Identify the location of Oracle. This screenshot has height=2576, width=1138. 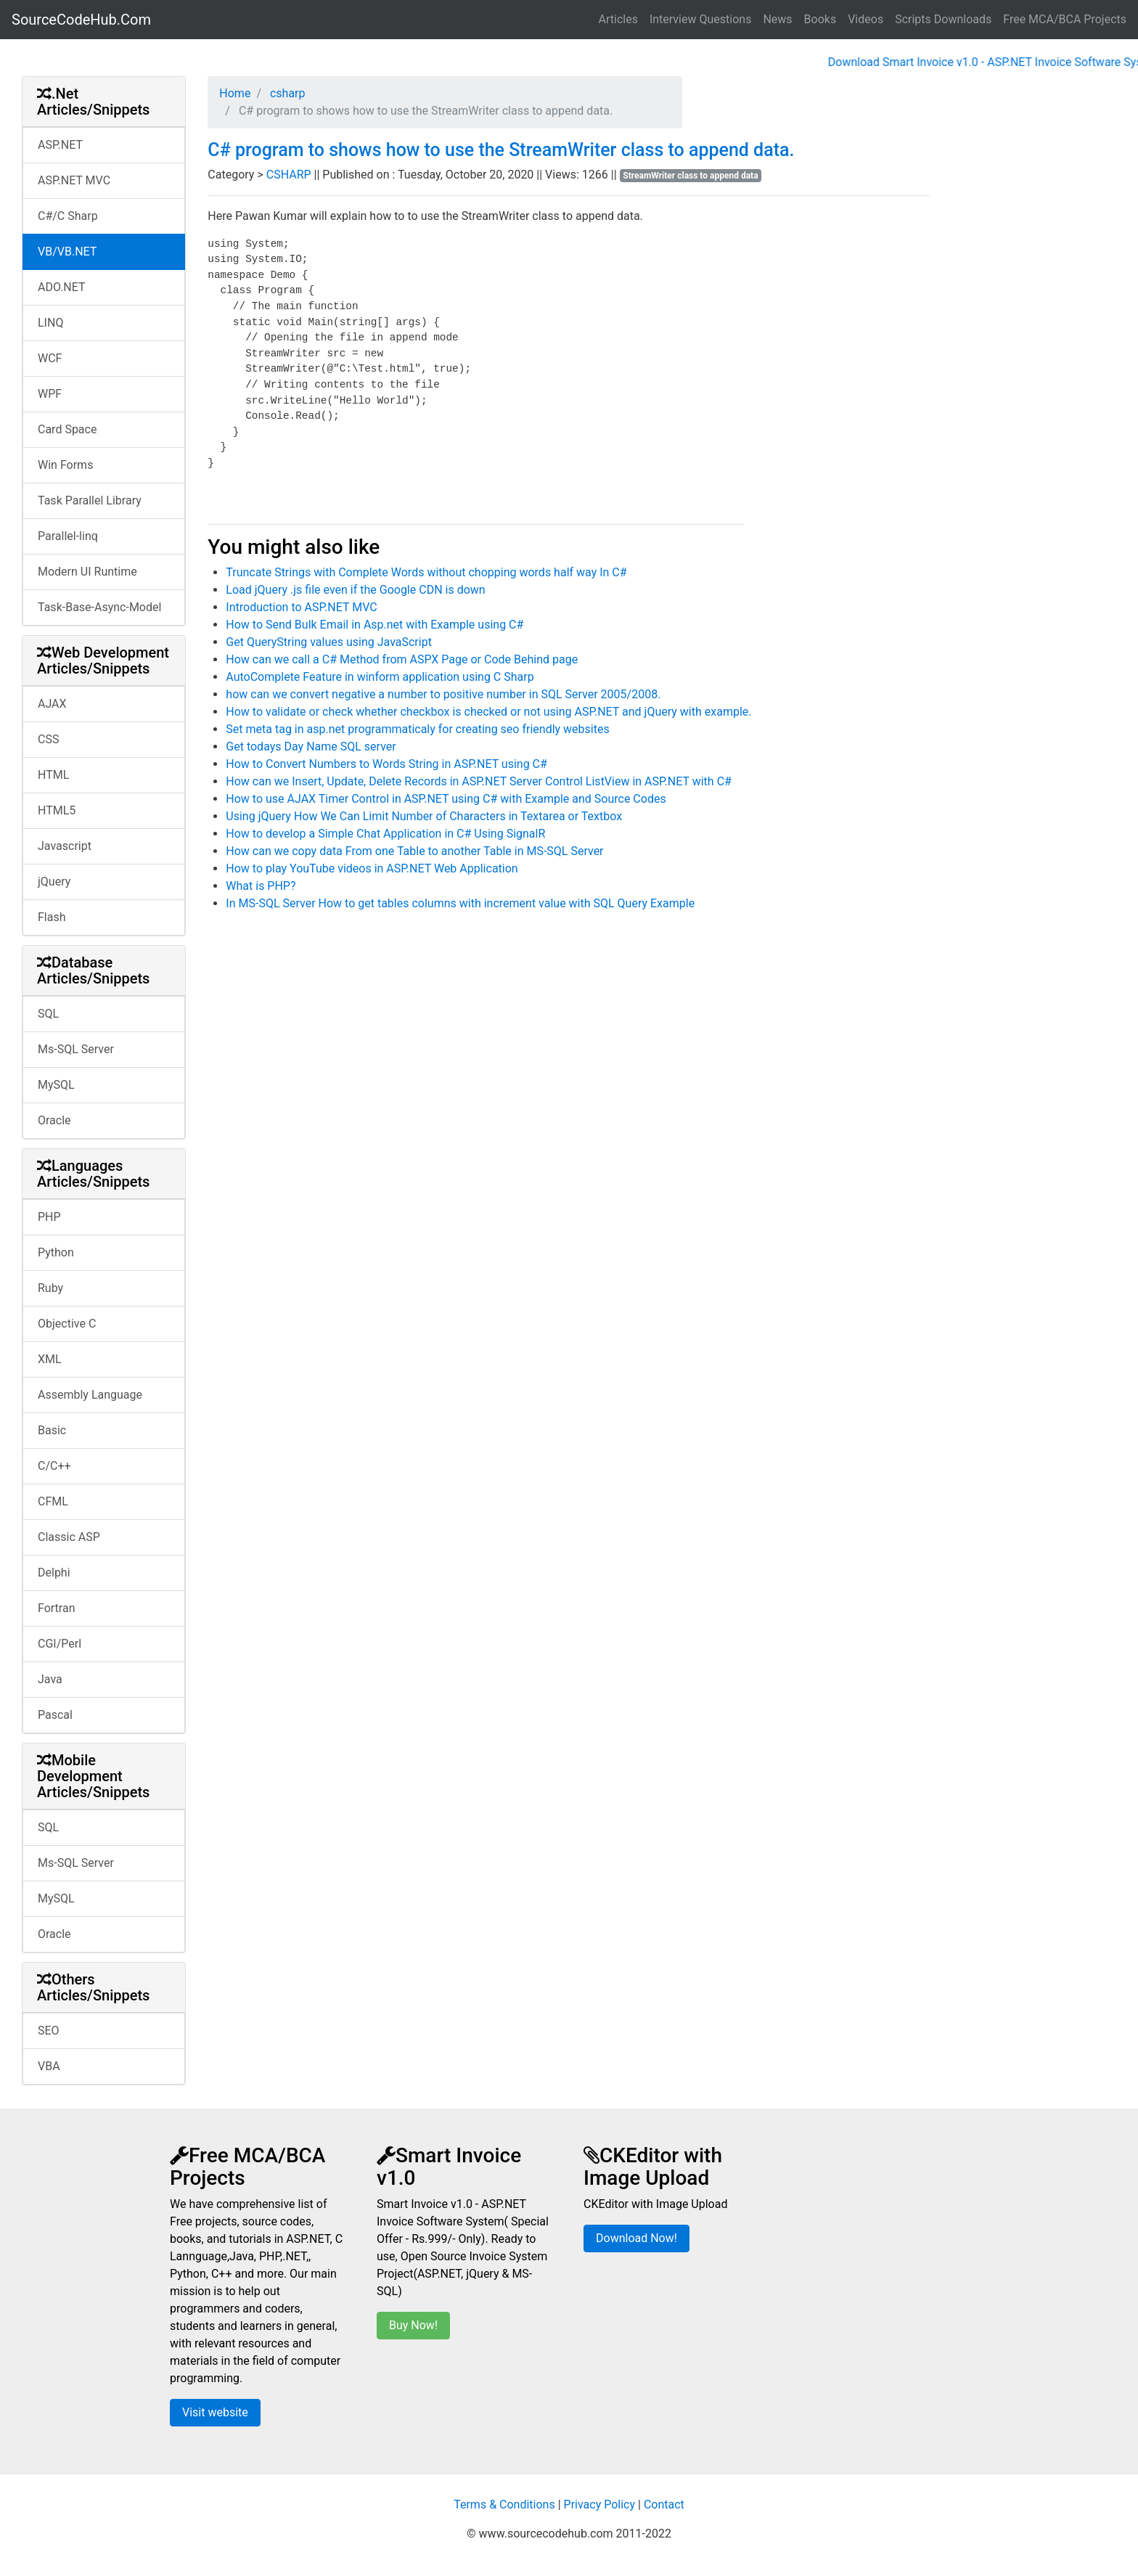
(54, 1120).